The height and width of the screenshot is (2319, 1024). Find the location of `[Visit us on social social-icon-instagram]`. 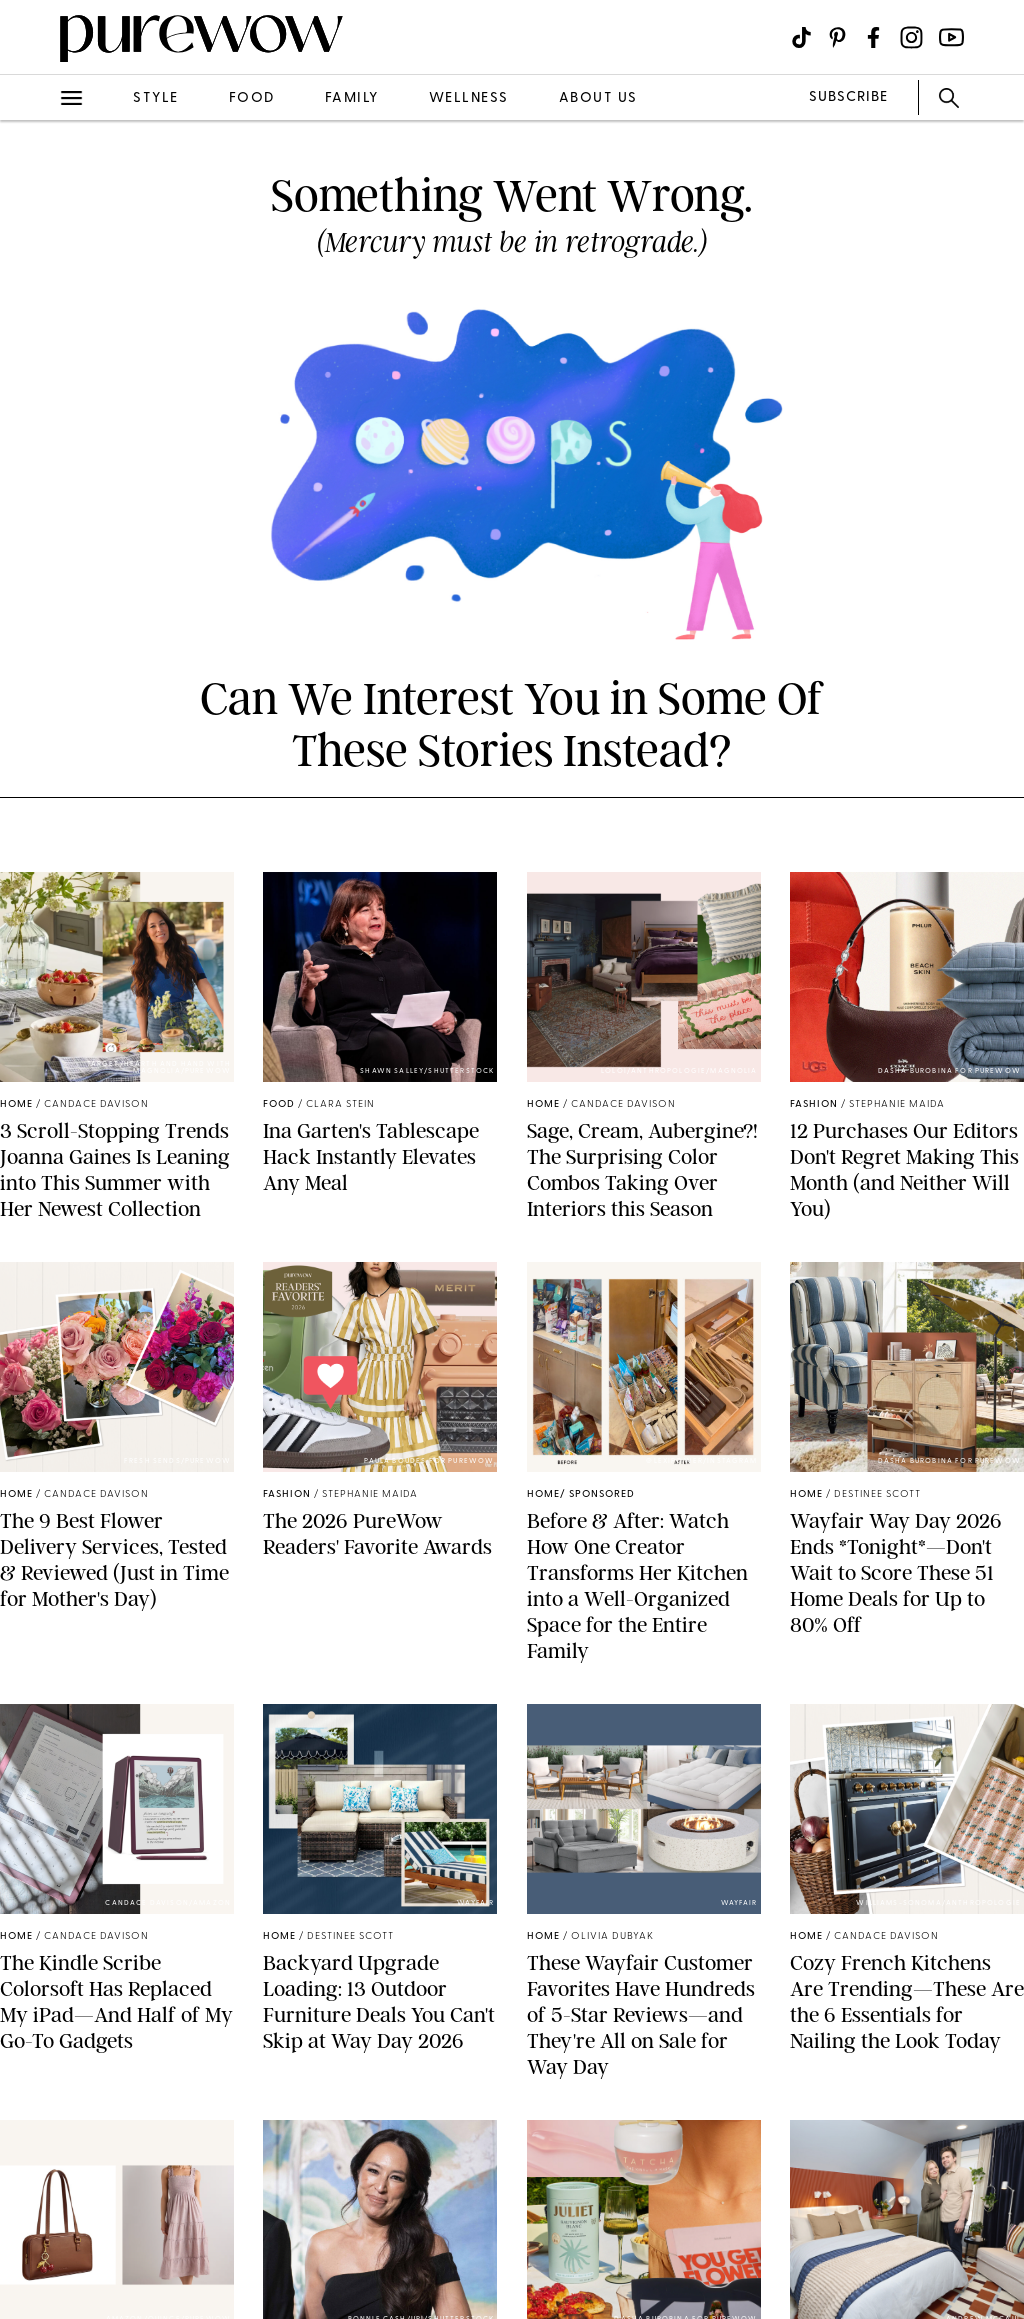

[Visit us on social social-icon-instagram] is located at coordinates (911, 37).